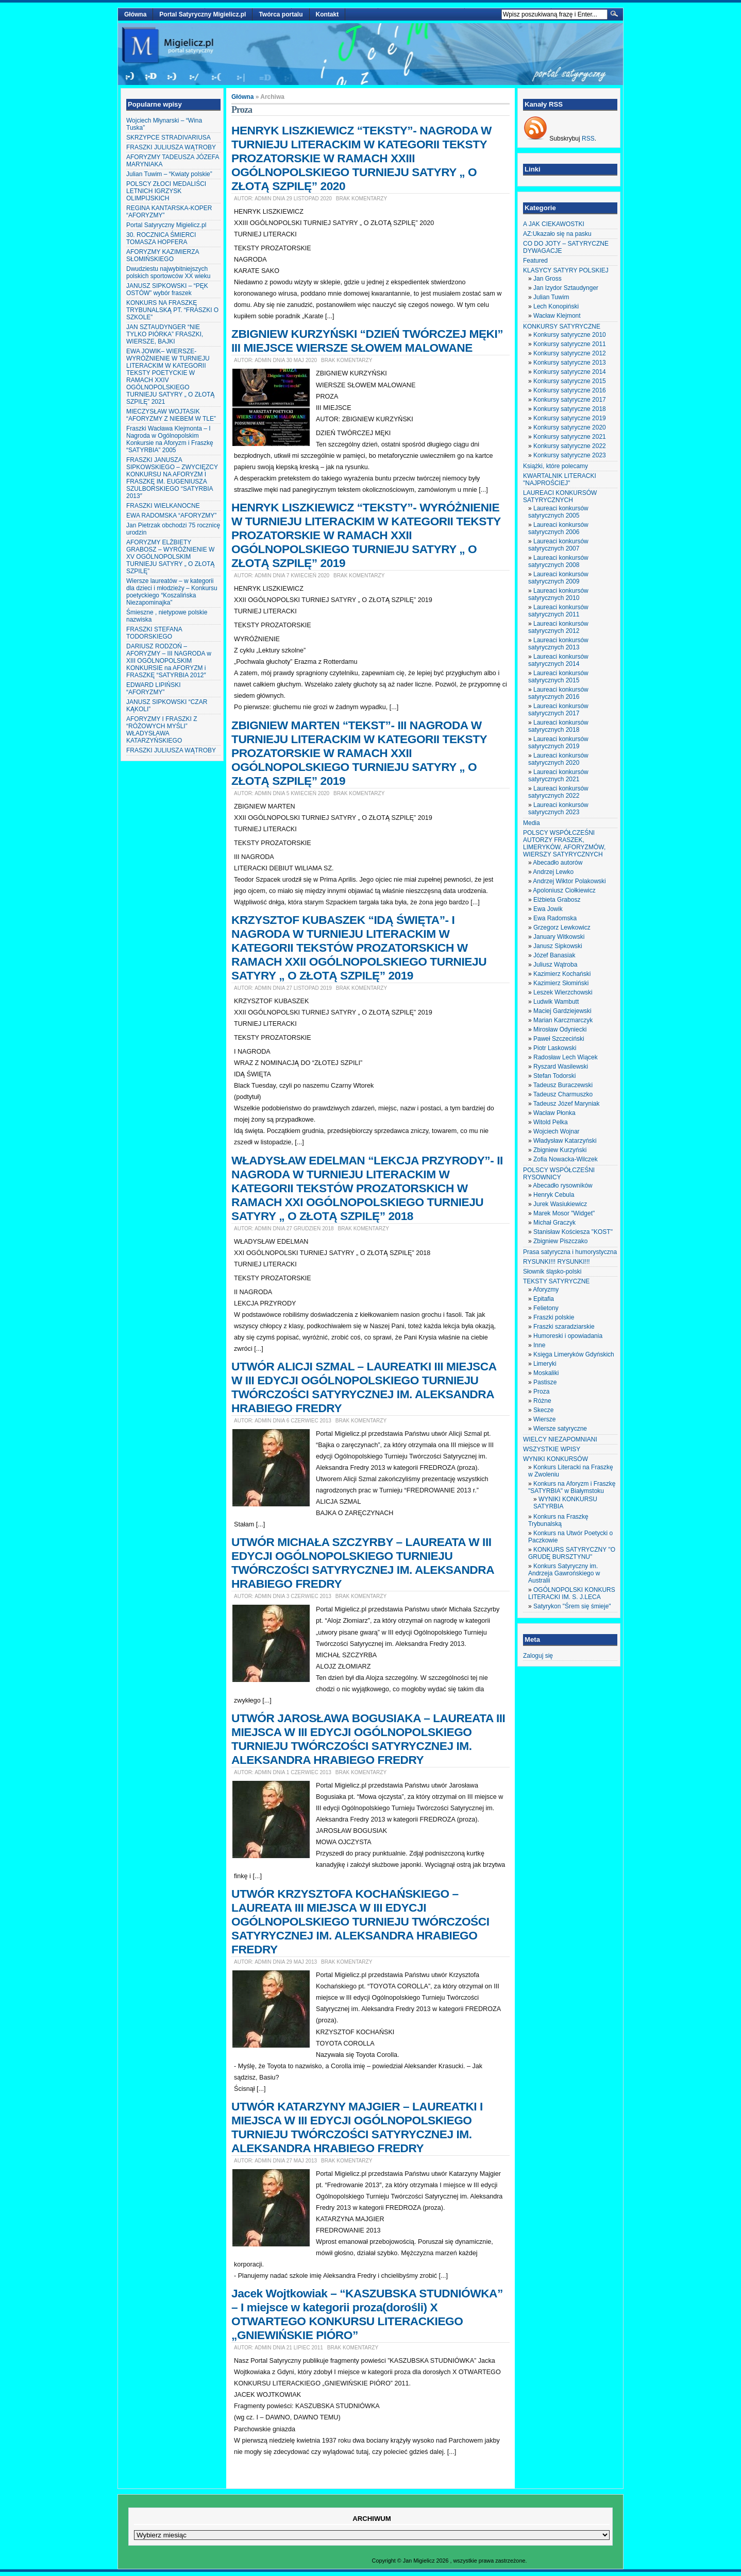 This screenshot has width=741, height=2576. Describe the element at coordinates (541, 1391) in the screenshot. I see `Proza` at that location.